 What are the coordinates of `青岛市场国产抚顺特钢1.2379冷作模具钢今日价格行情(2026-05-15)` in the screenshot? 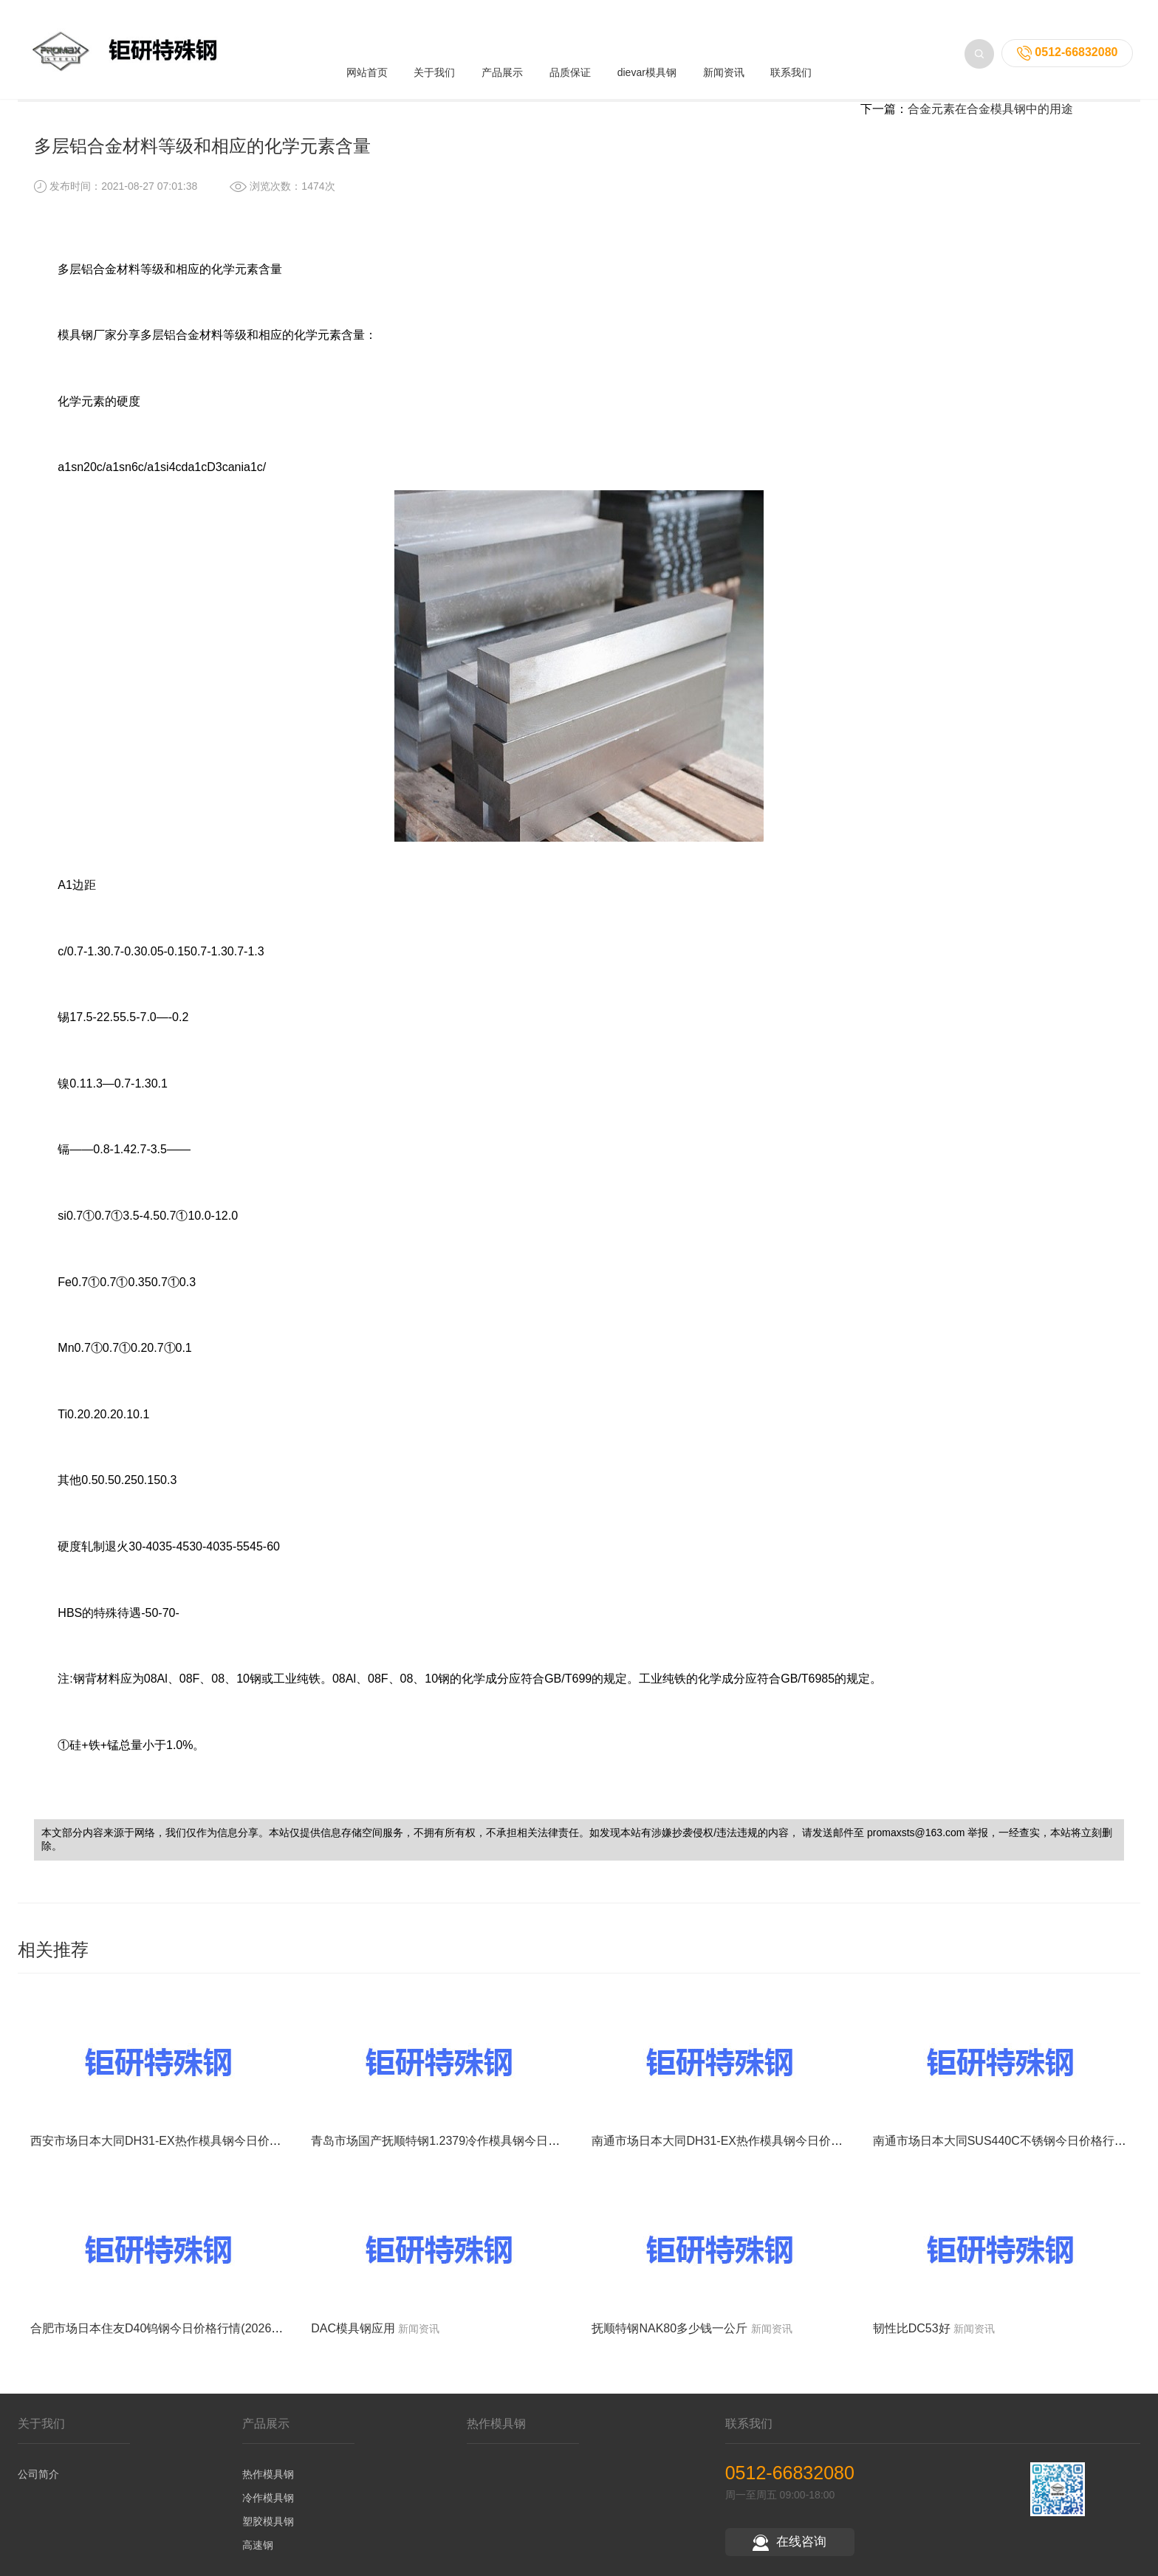 It's located at (487, 2160).